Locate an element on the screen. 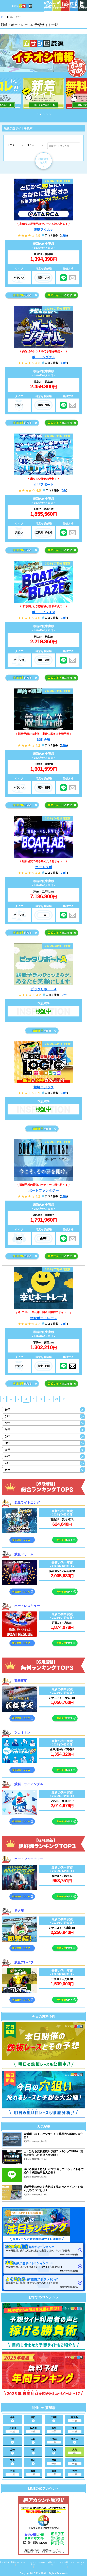 This screenshot has height=2576, width=87. 競艇ライトニング is located at coordinates (27, 1502).